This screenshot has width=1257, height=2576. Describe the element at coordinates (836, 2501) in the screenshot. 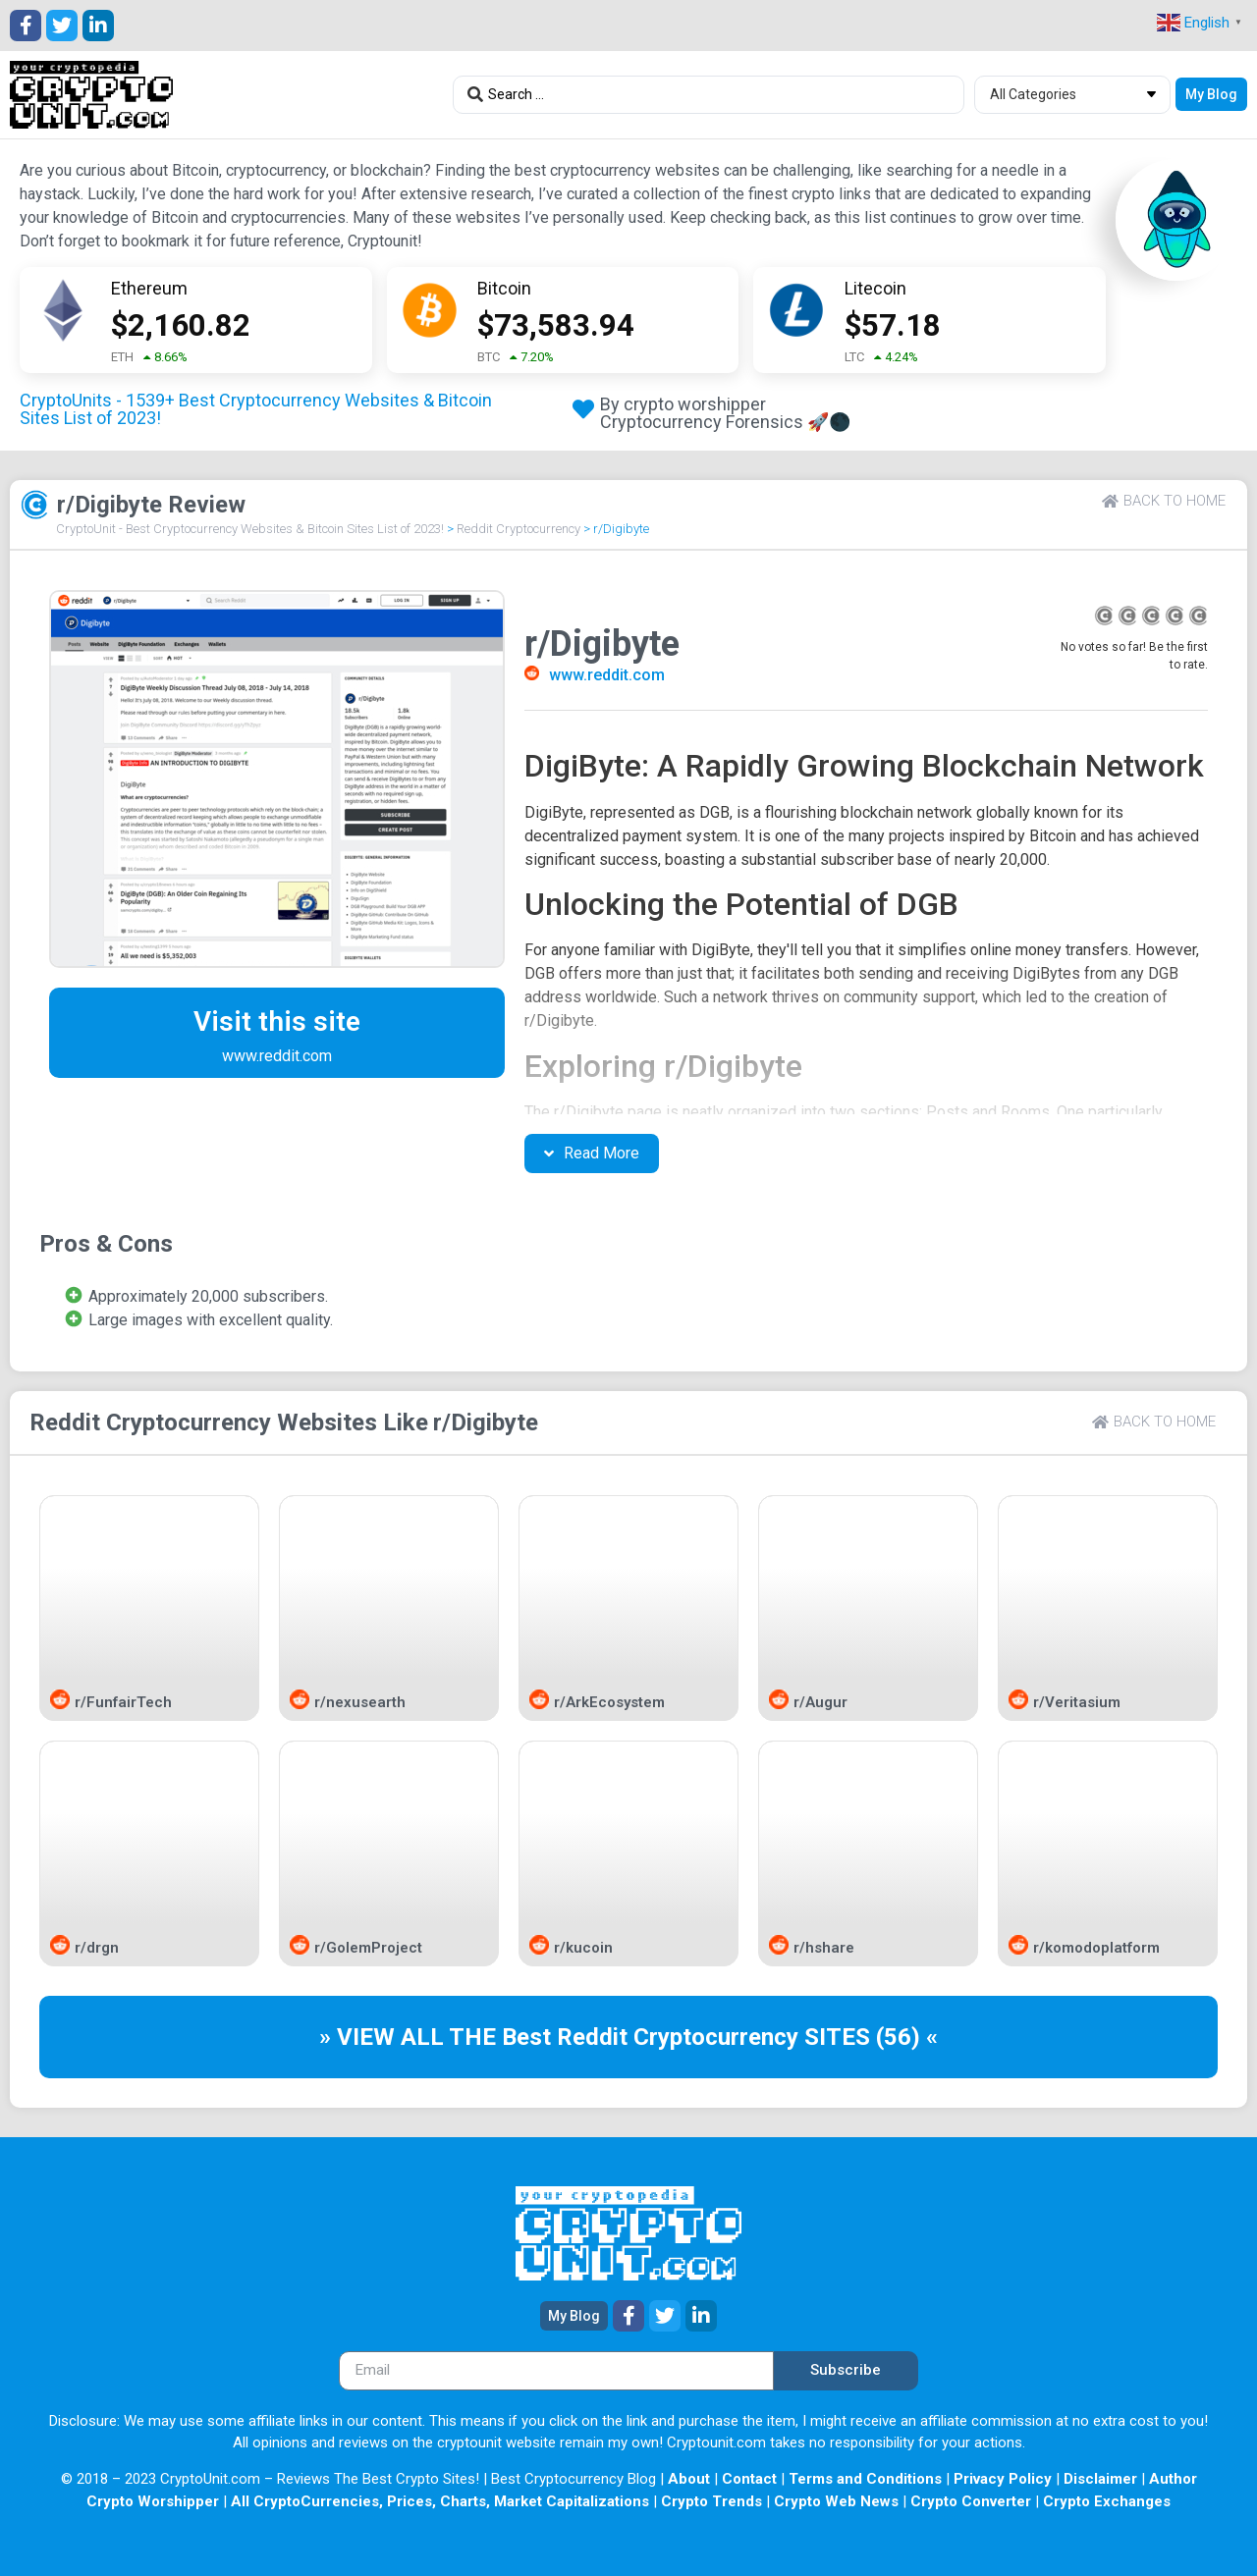

I see `Crypto Web News` at that location.